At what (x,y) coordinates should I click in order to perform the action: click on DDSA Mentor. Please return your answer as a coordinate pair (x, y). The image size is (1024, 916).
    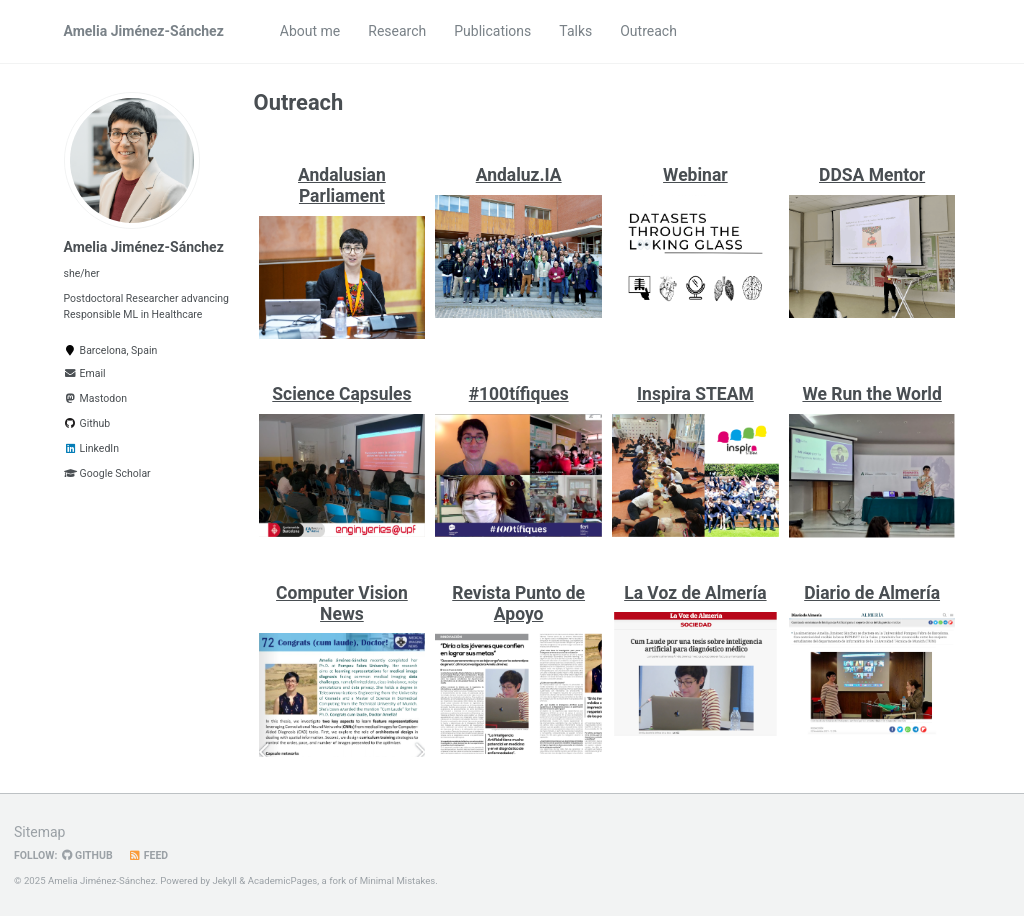
    Looking at the image, I should click on (872, 175).